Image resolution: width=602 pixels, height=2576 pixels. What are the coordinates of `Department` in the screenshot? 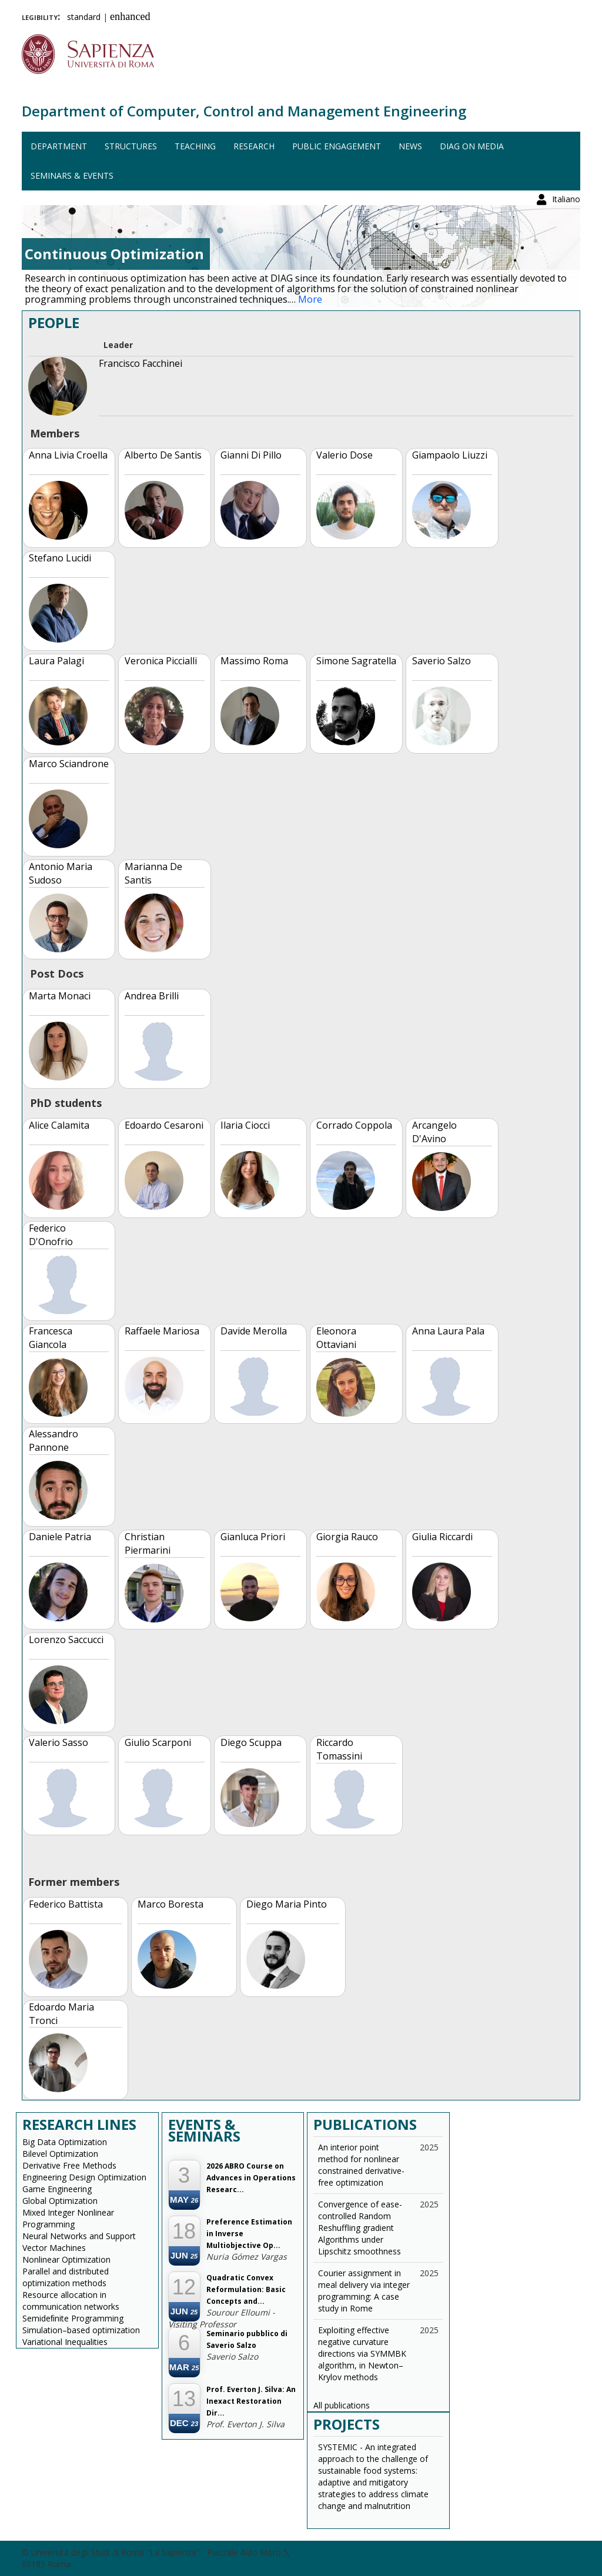 It's located at (59, 146).